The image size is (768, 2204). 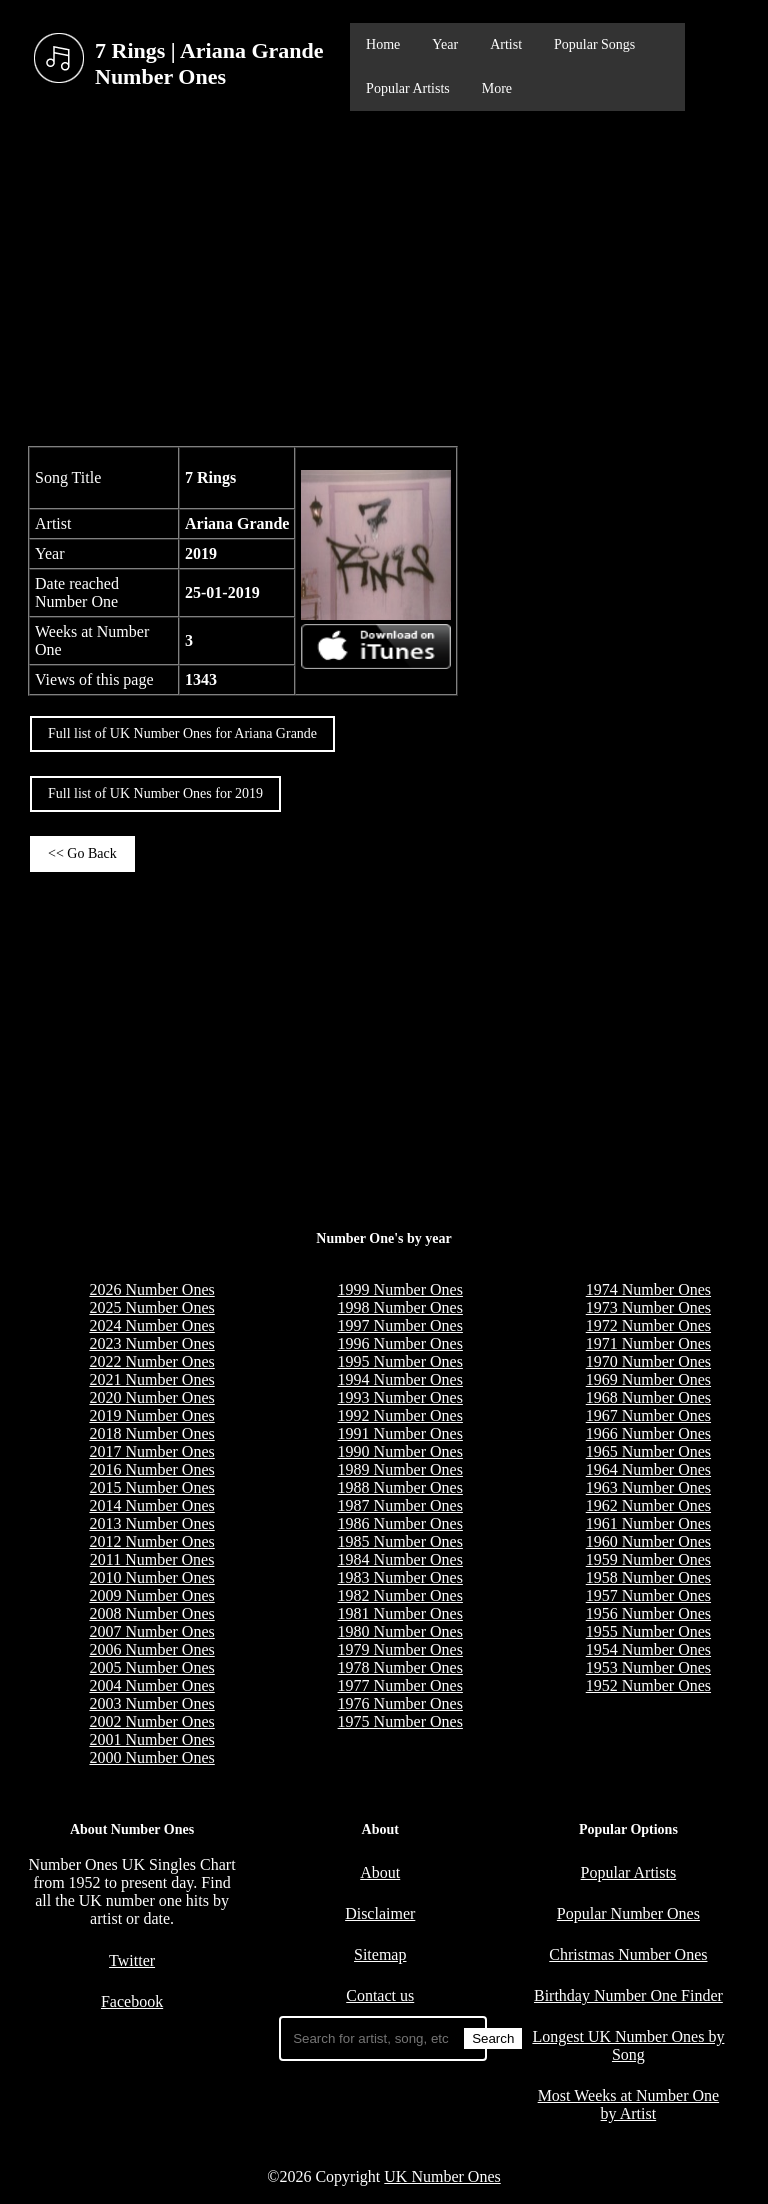 What do you see at coordinates (380, 1954) in the screenshot?
I see `Sitemap` at bounding box center [380, 1954].